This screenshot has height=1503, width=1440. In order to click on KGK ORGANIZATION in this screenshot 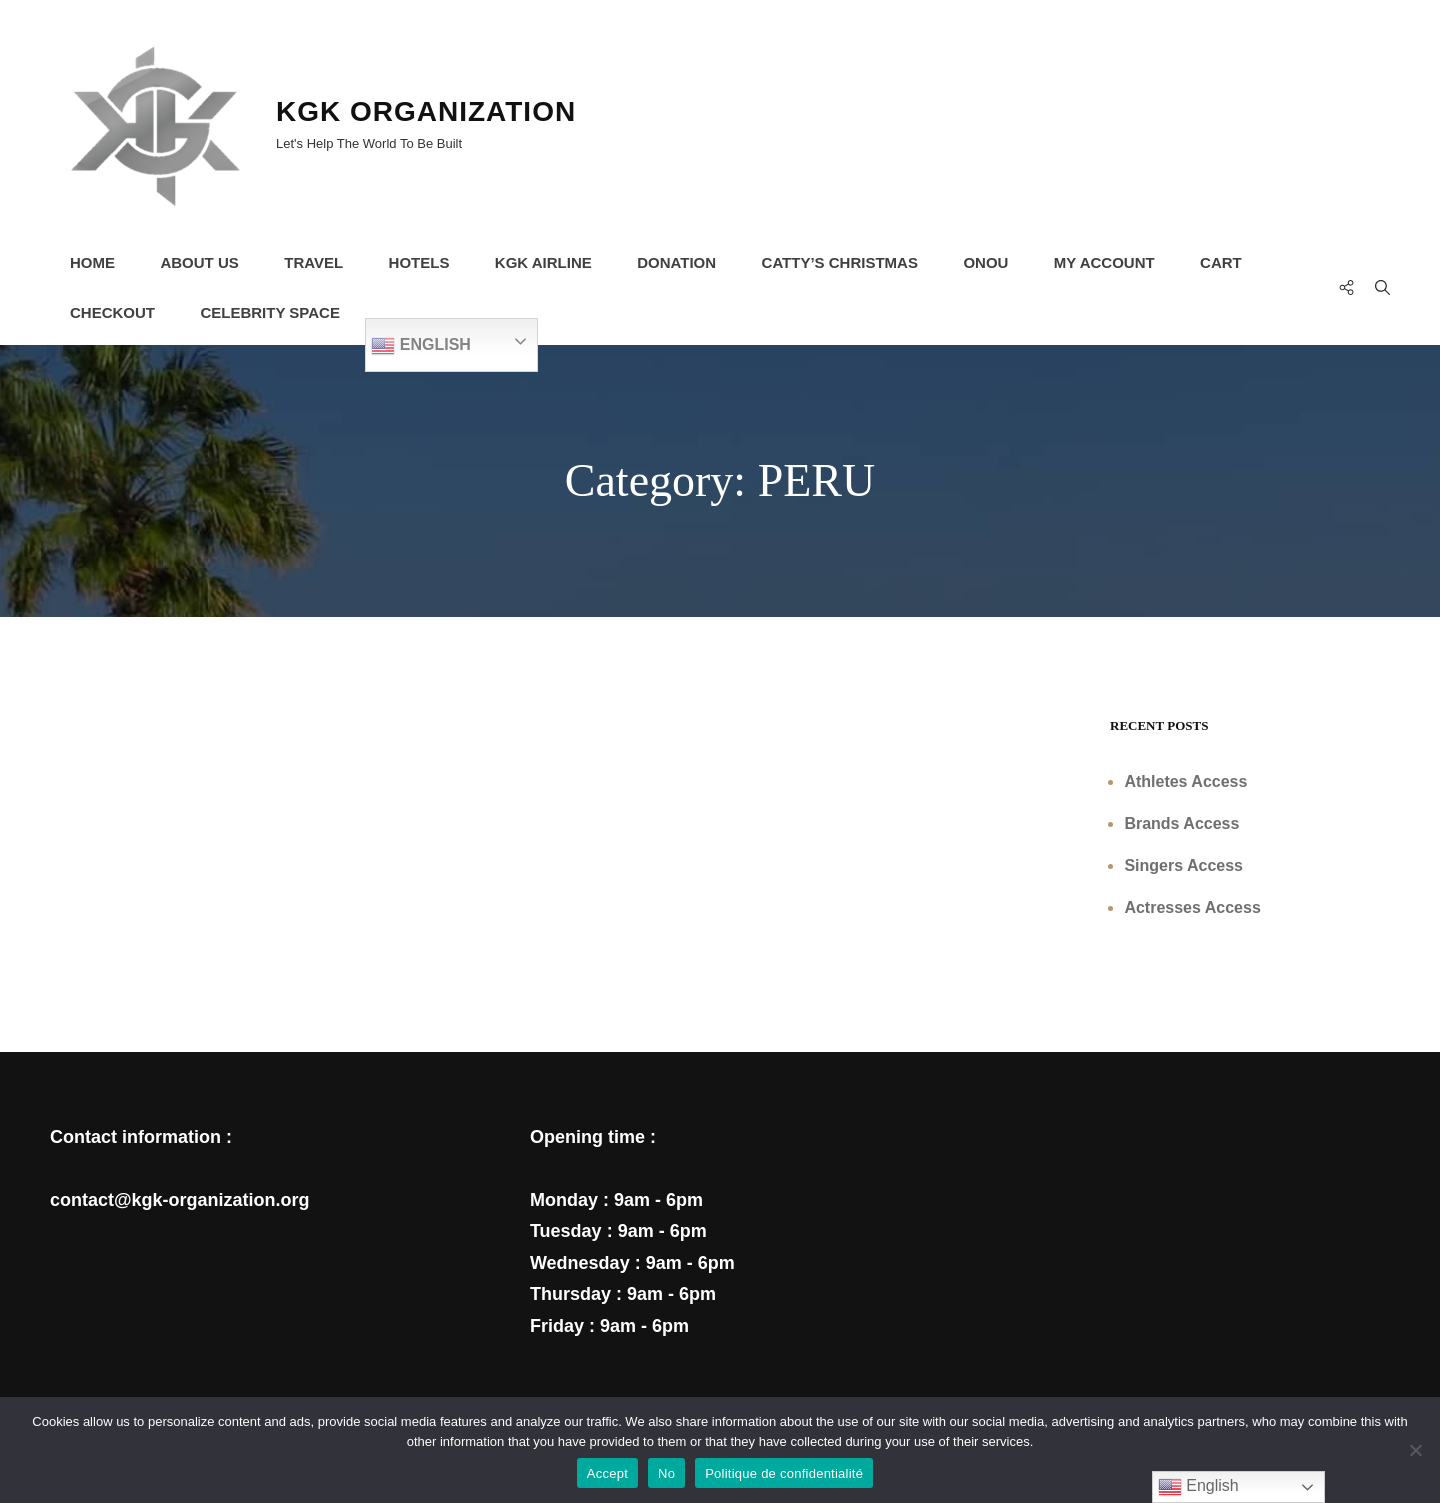, I will do `click(426, 111)`.